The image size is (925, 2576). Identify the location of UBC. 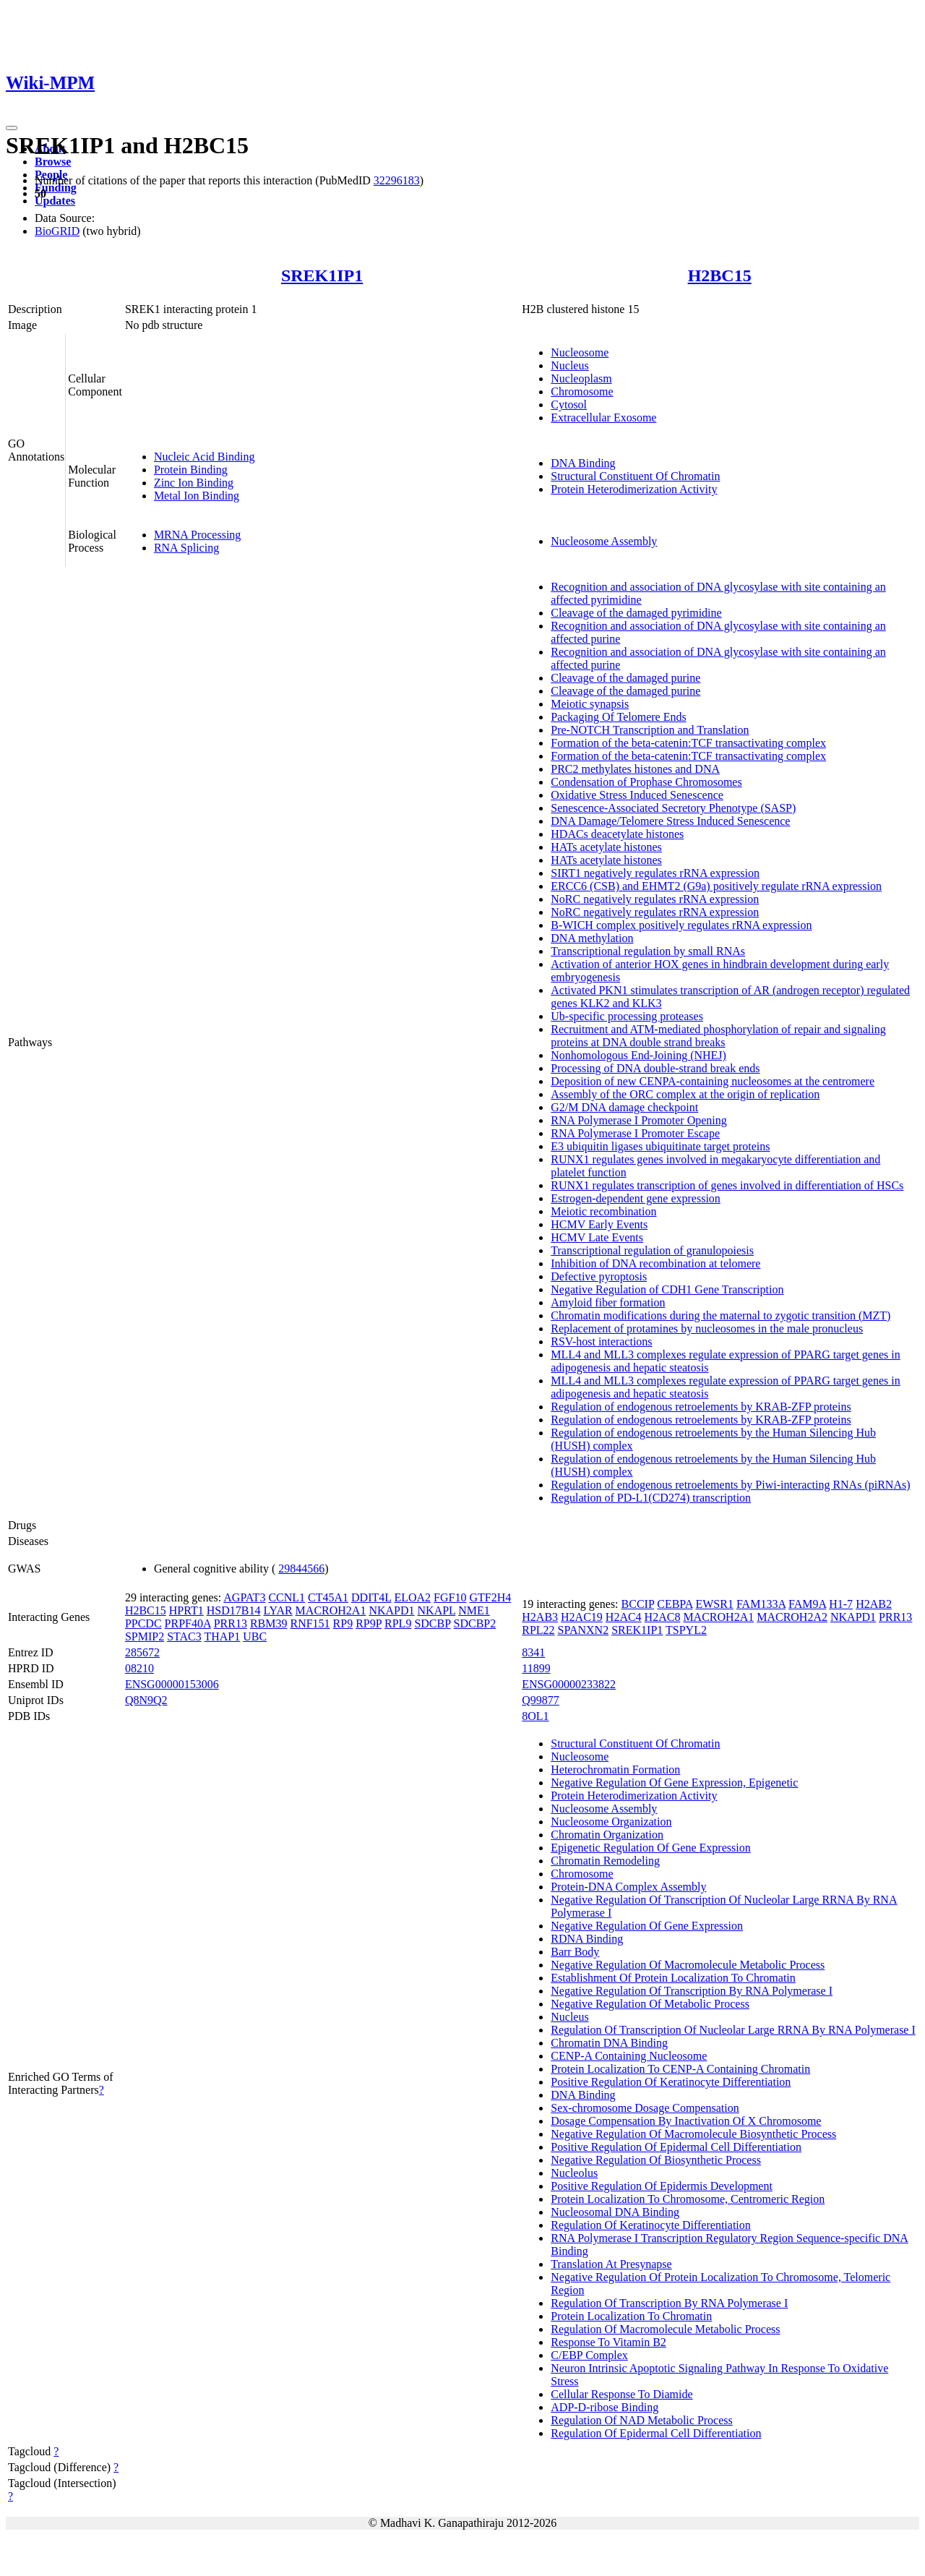
(255, 1636).